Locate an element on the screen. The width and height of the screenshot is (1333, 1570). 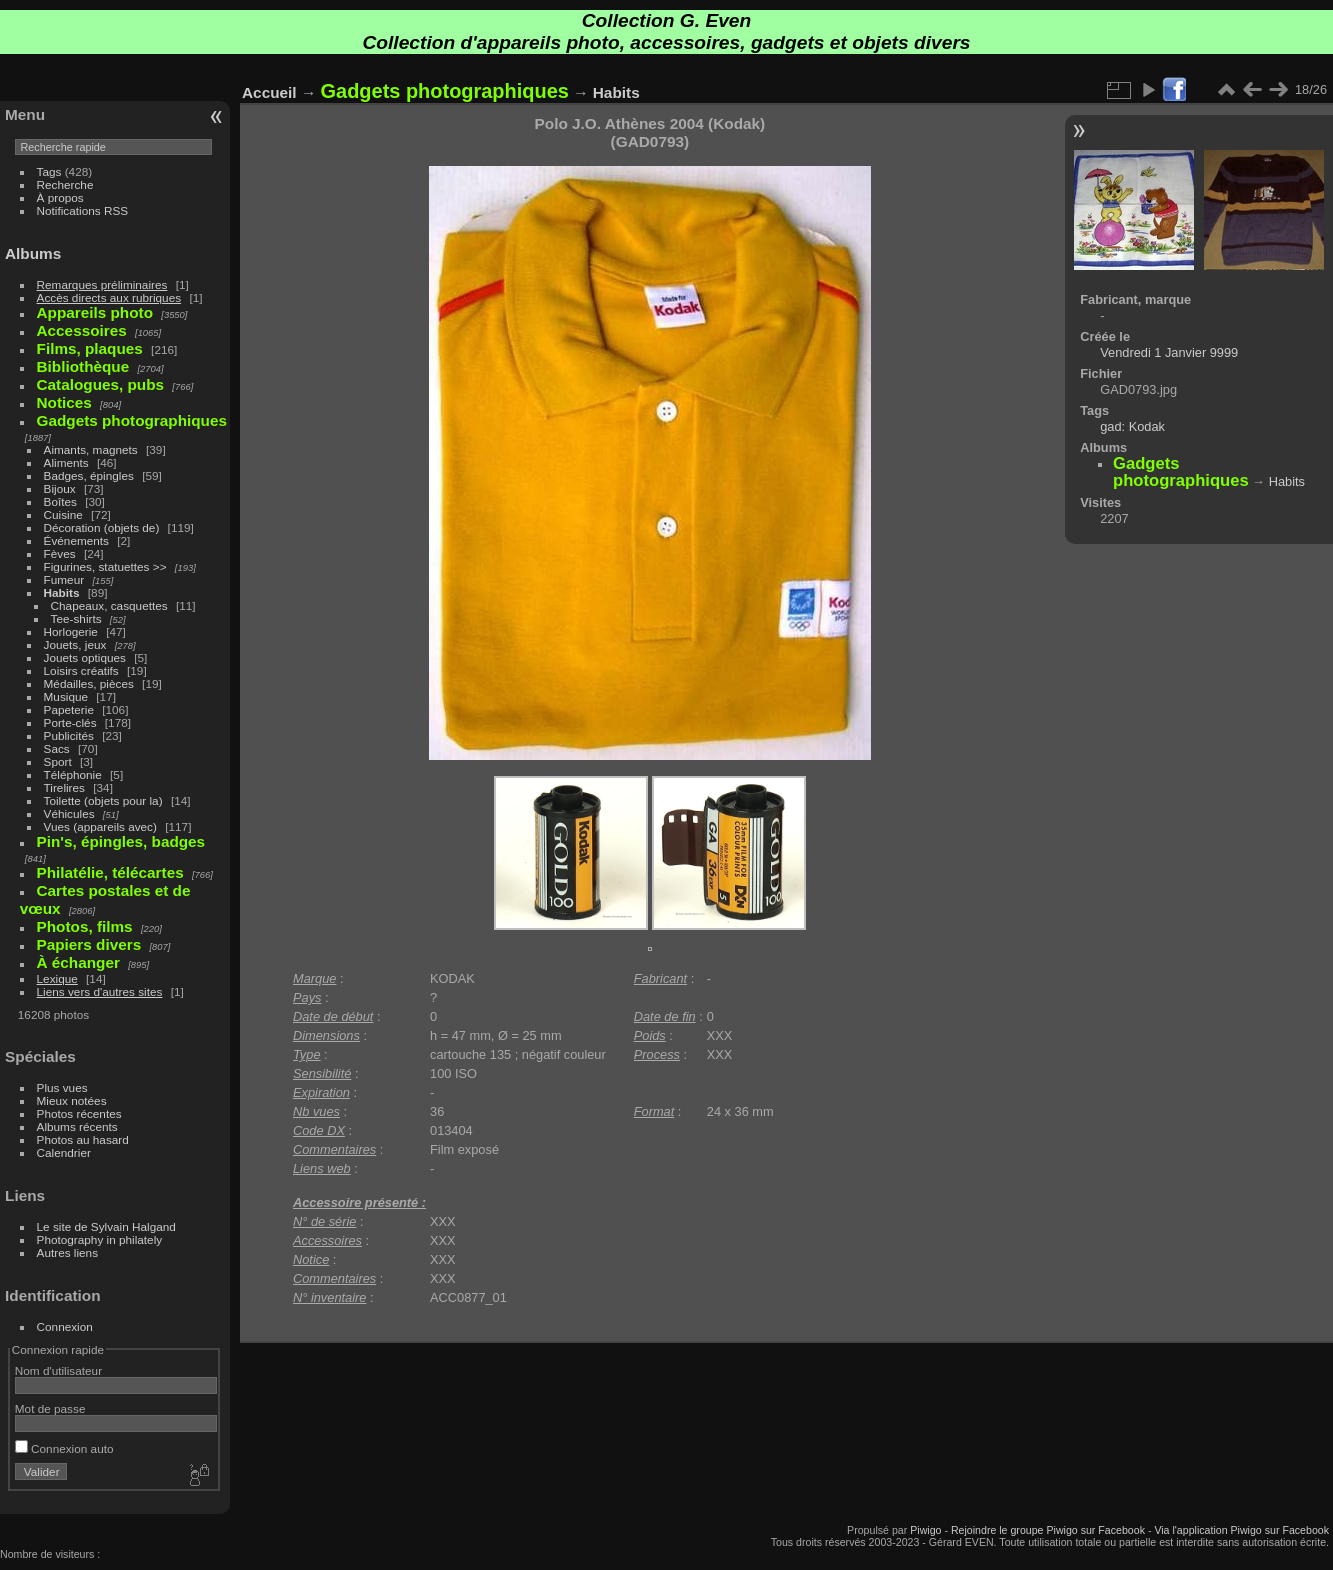
Téléphonie is located at coordinates (73, 774).